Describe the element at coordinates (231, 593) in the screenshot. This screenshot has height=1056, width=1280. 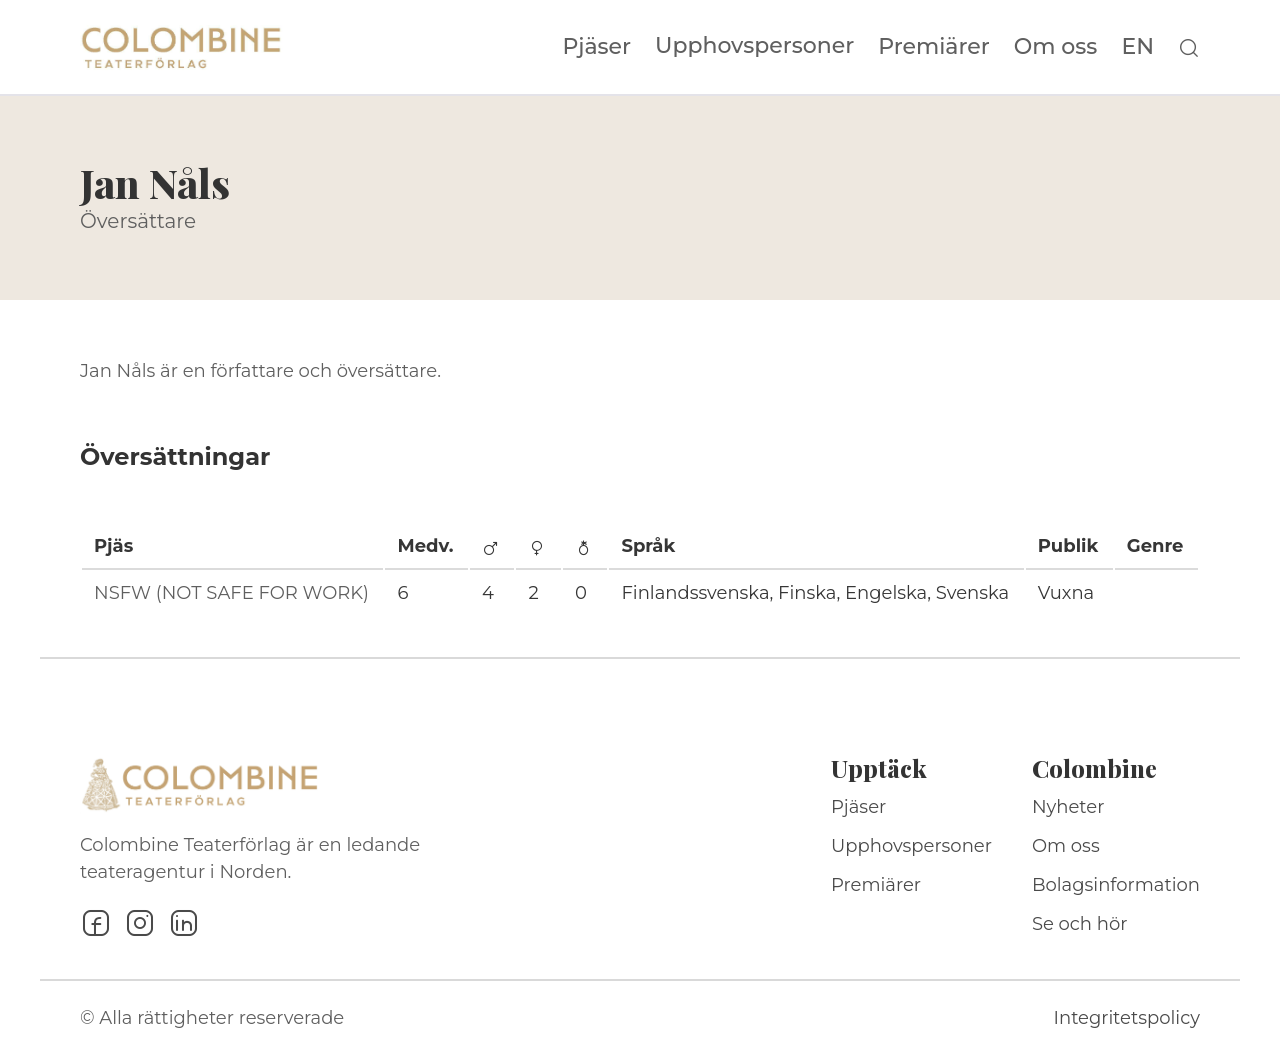
I see `NSFW (NOT SAFE FOR WORK)` at that location.